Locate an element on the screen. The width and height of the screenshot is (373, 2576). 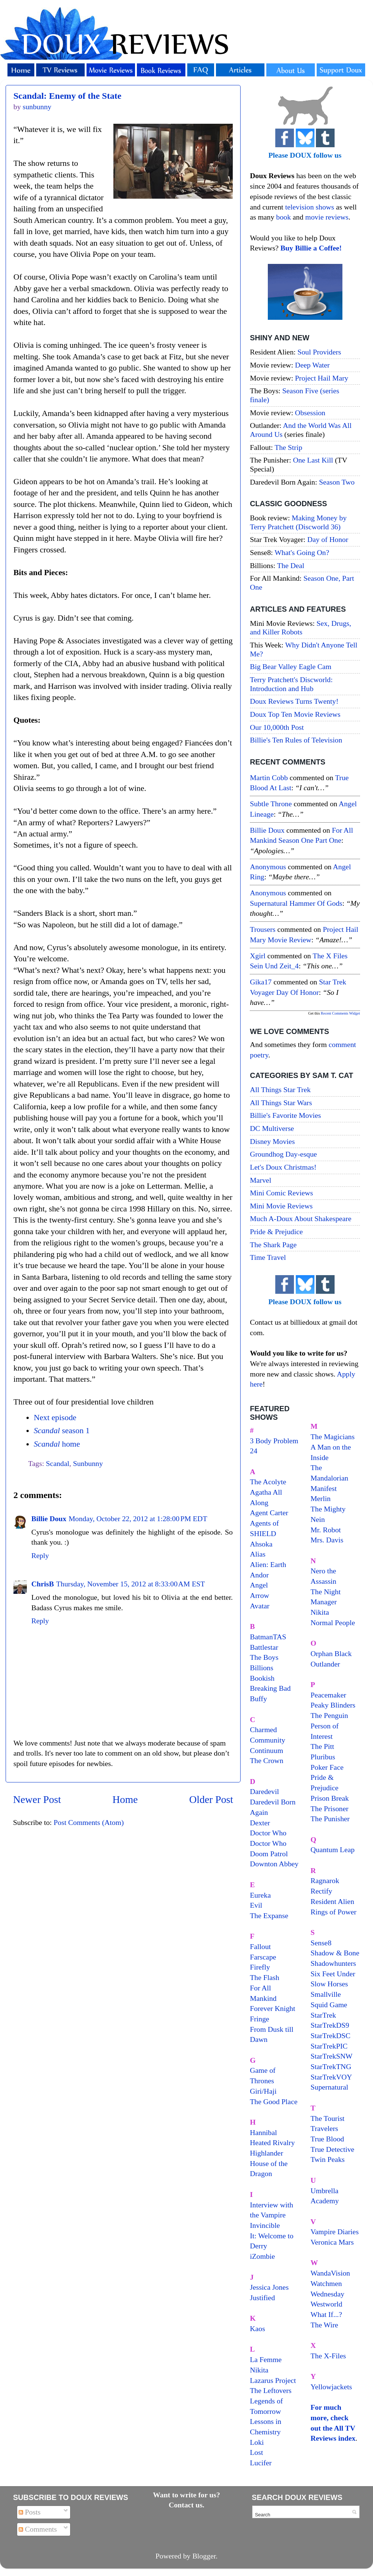
Rings of Power is located at coordinates (334, 1912).